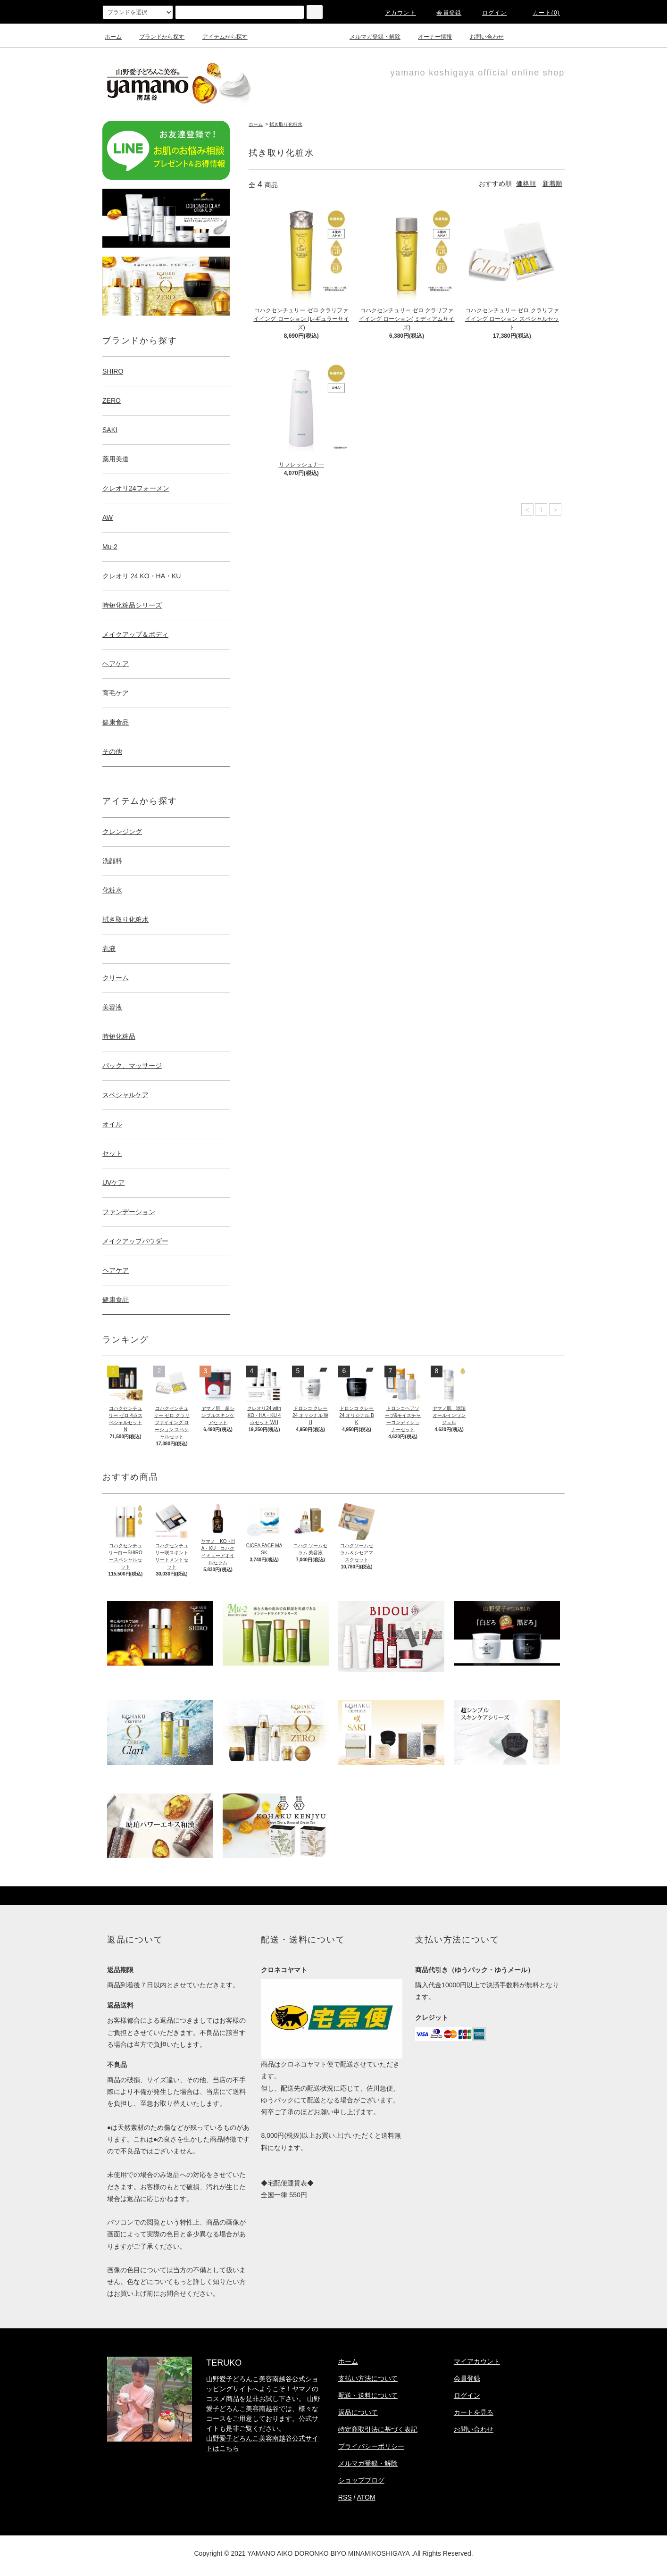 The height and width of the screenshot is (2576, 667). Describe the element at coordinates (477, 2361) in the screenshot. I see `マイアカウント` at that location.